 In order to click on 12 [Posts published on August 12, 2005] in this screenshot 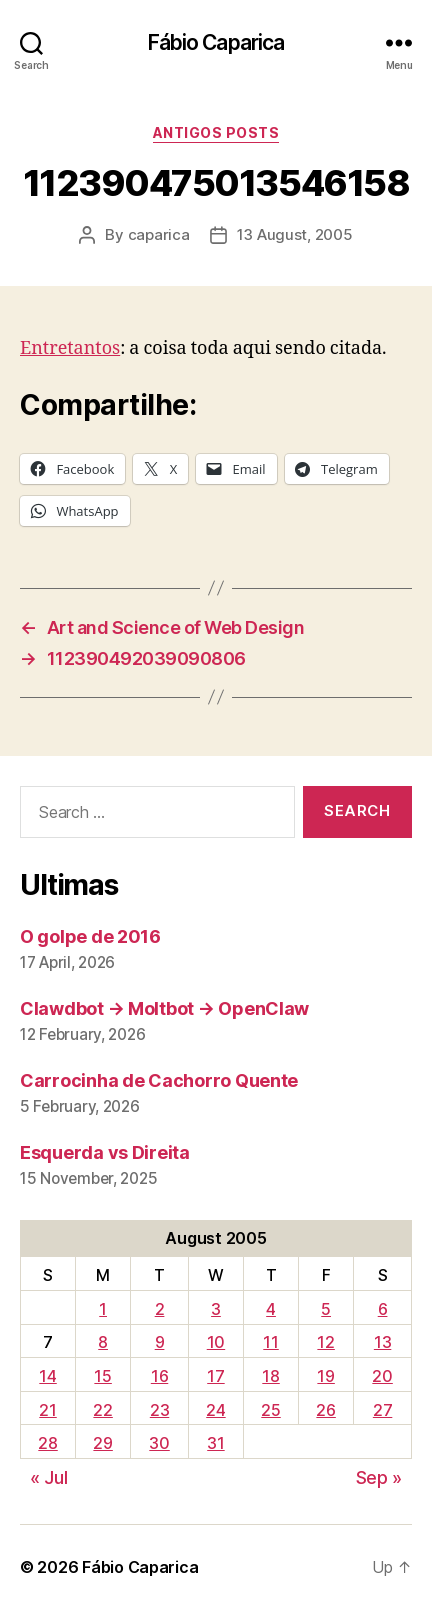, I will do `click(325, 1342)`.